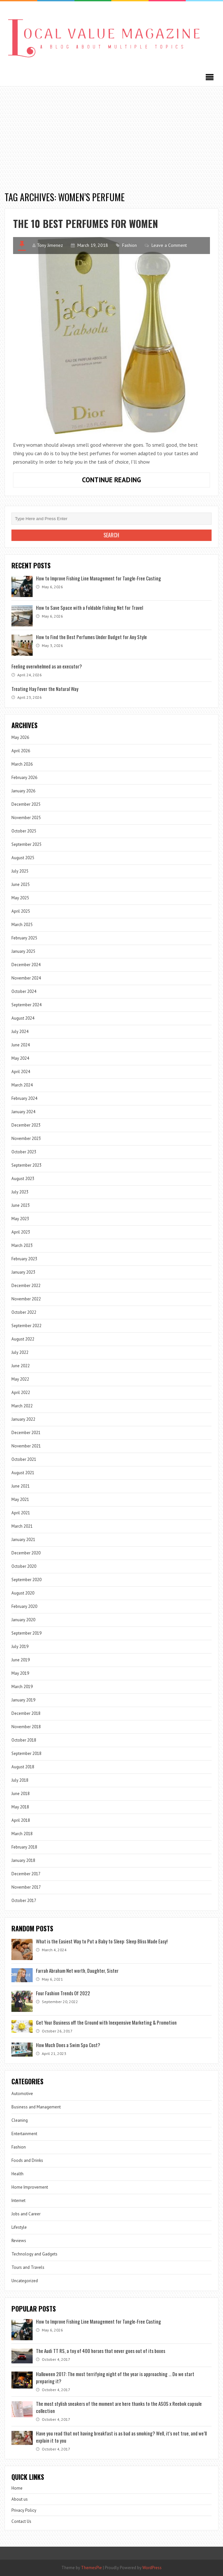 This screenshot has height=2576, width=223. Describe the element at coordinates (20, 1793) in the screenshot. I see `June 2018` at that location.